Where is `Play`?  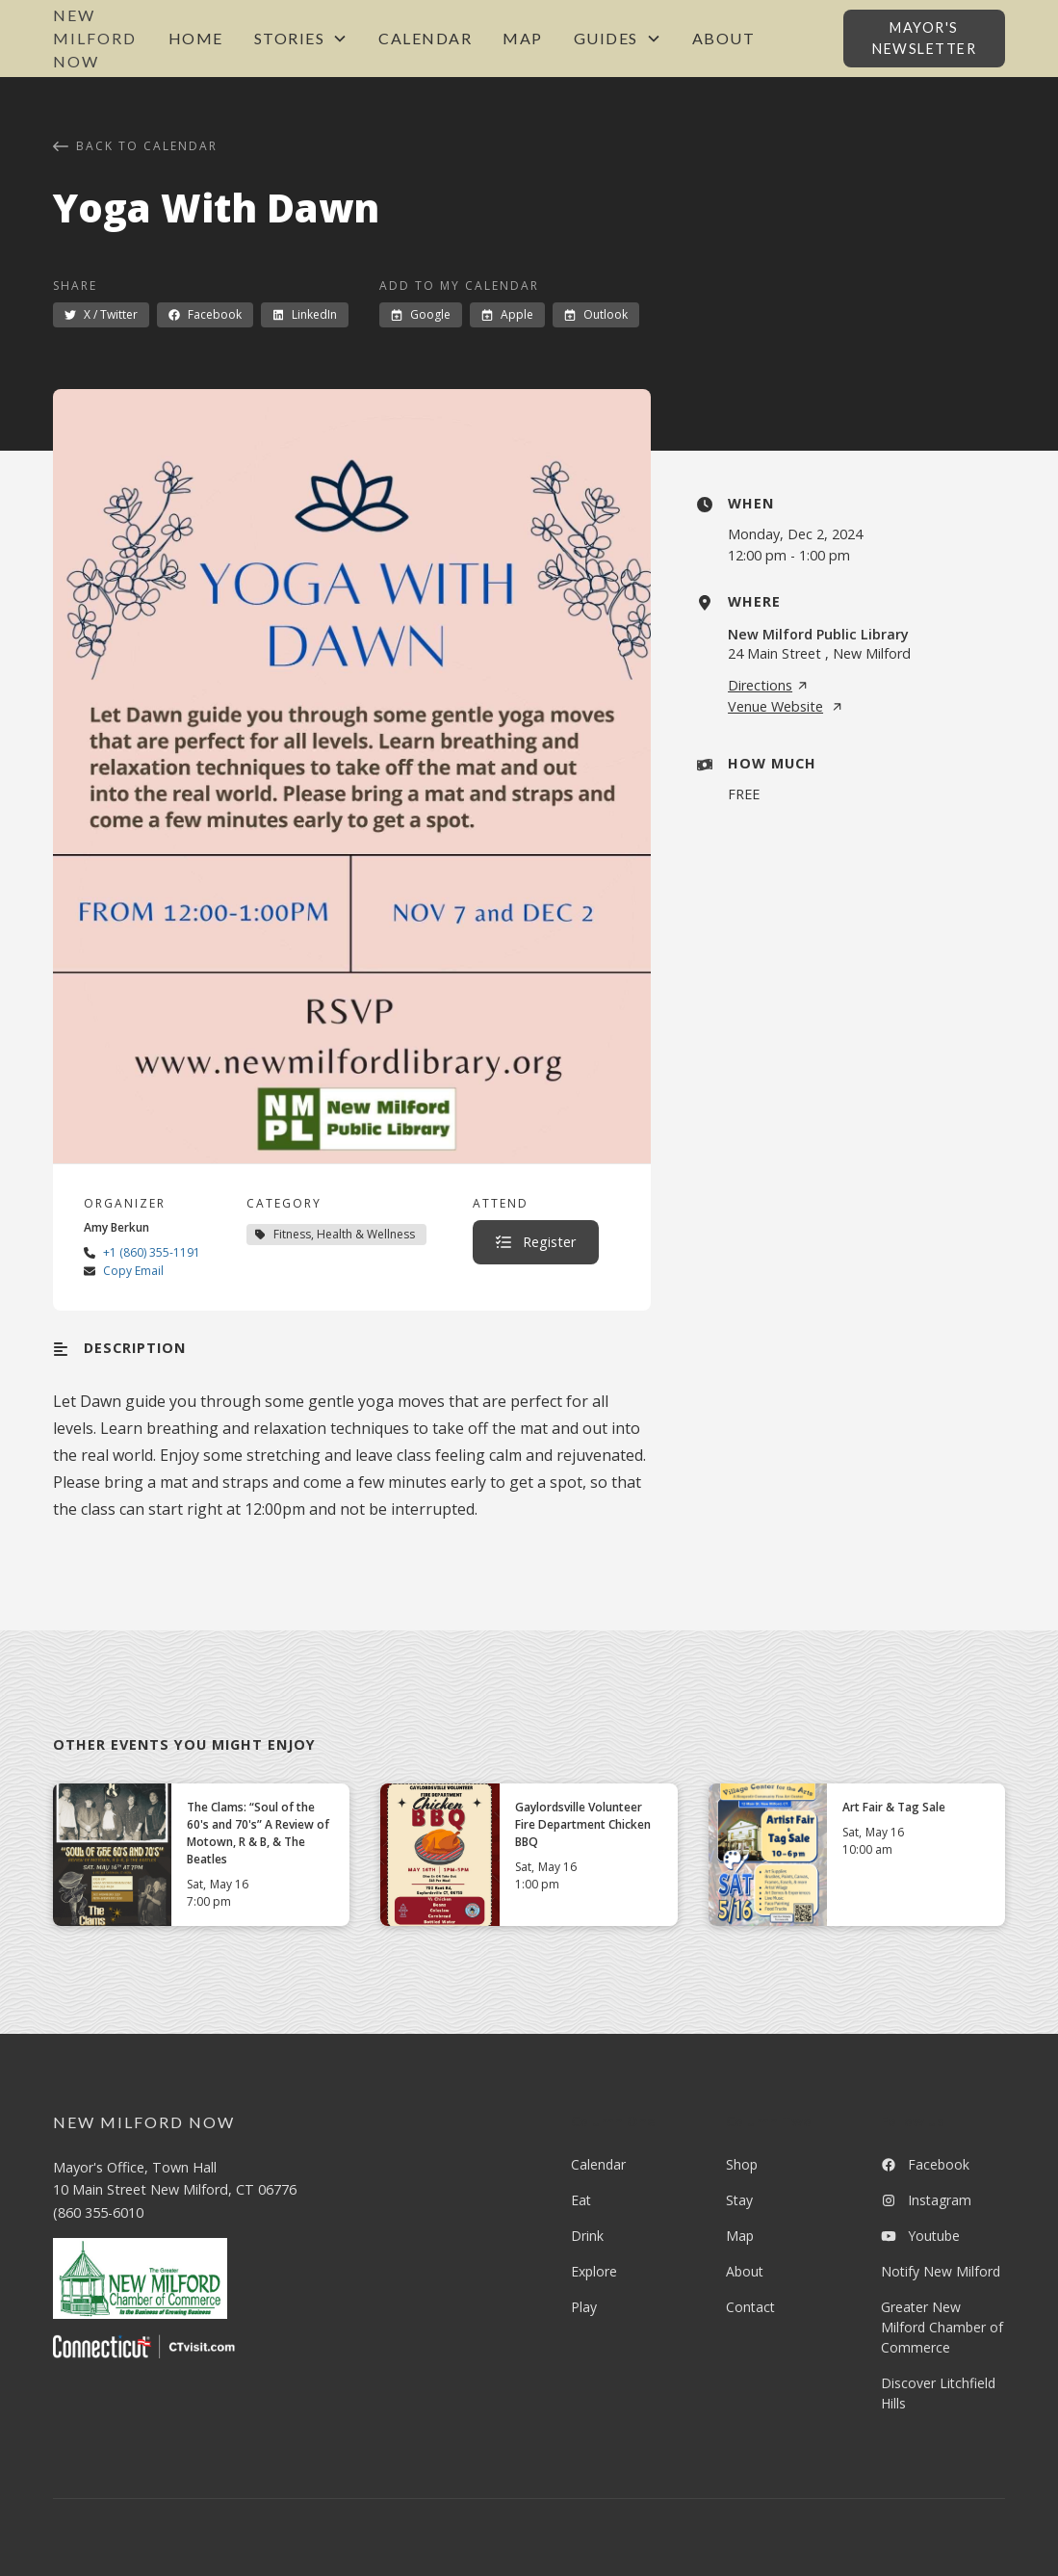
Play is located at coordinates (584, 2307).